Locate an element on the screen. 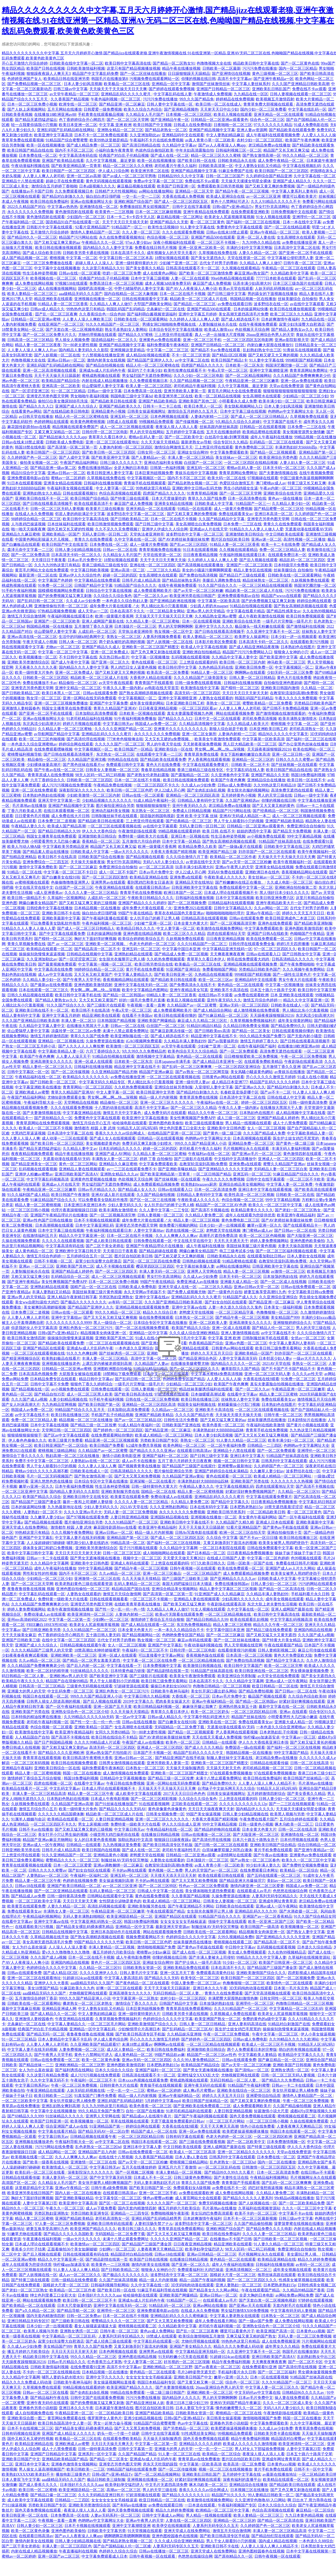  欧美一级特黄大片免色 is located at coordinates (34, 672).